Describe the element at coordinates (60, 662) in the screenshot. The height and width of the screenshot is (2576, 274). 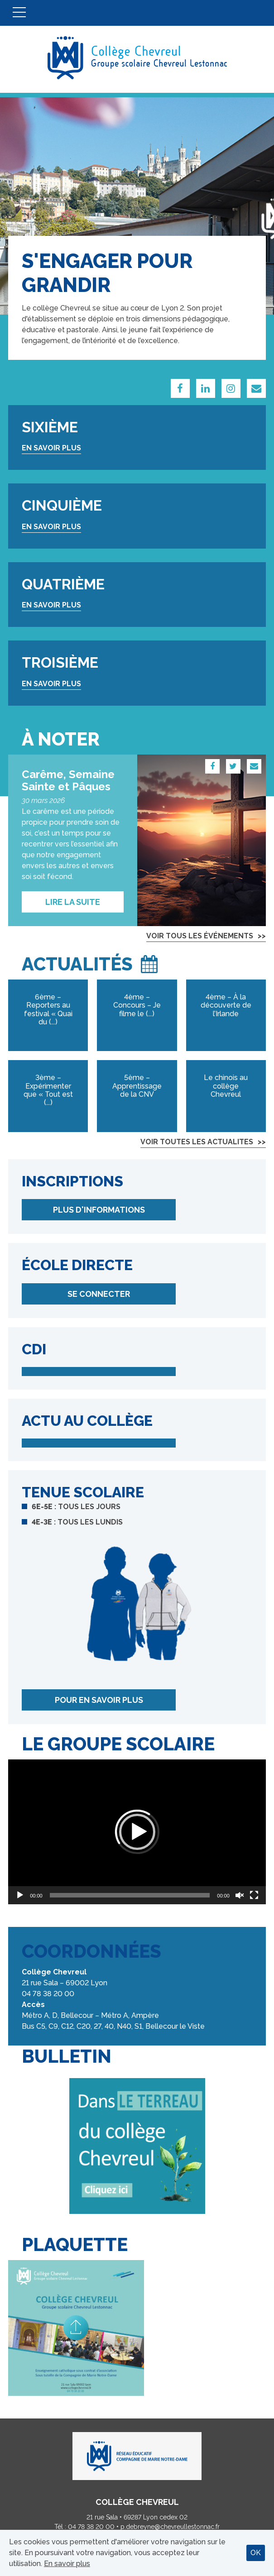
I see `Troisième` at that location.